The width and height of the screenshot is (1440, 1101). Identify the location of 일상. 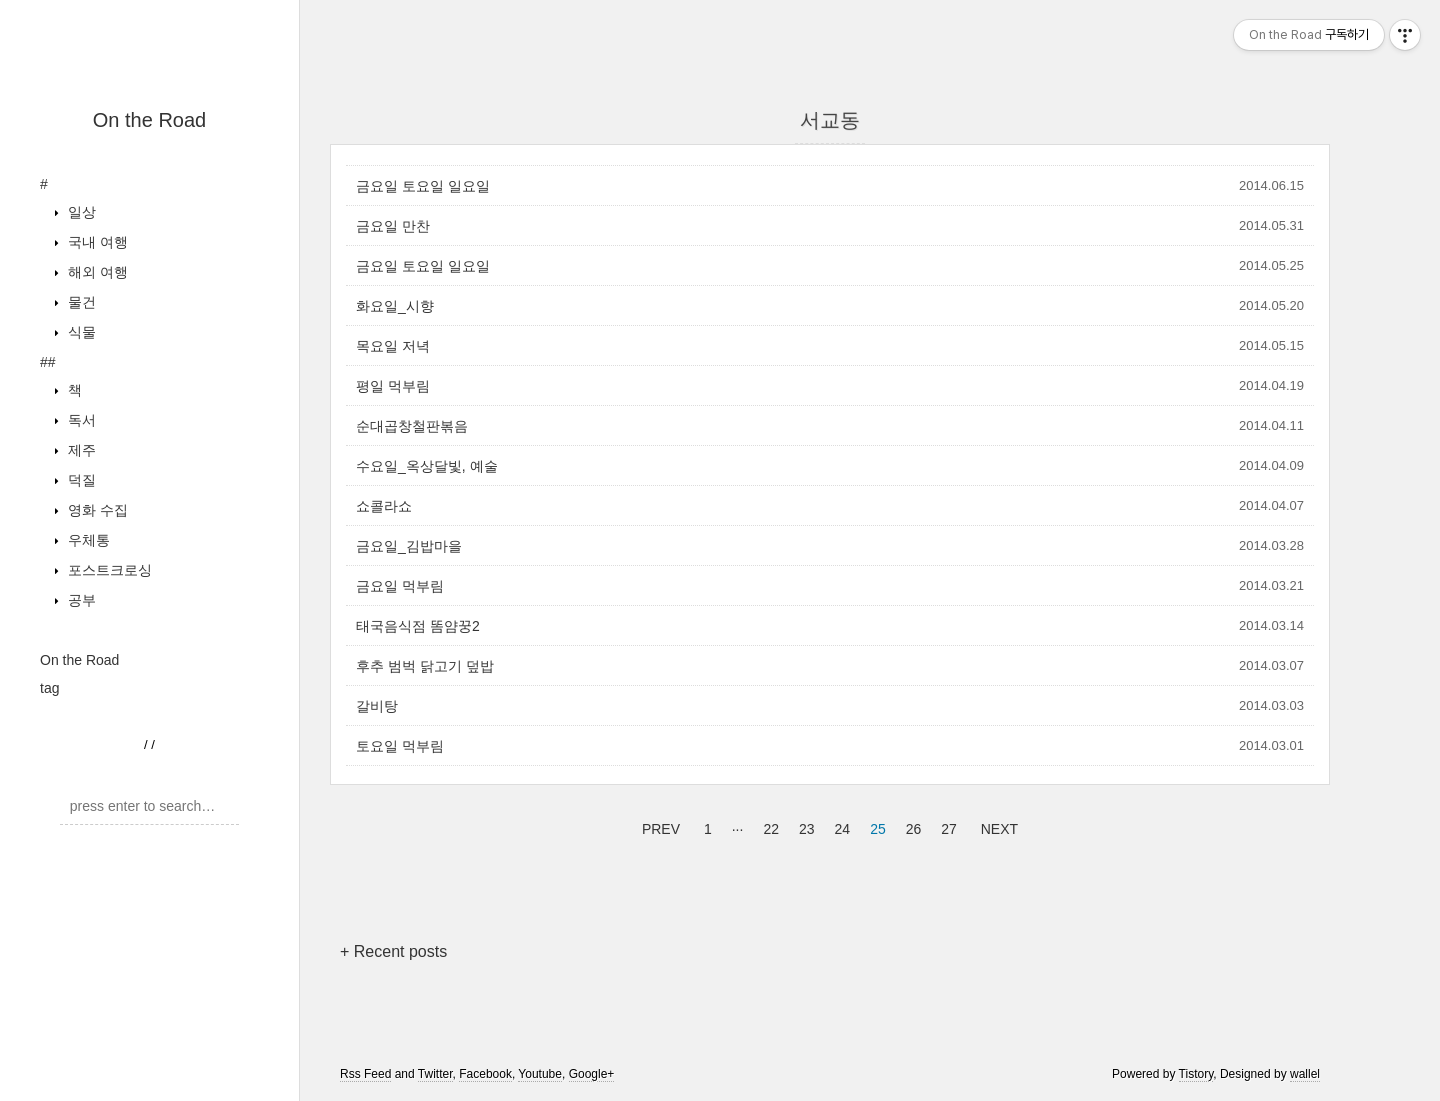
(80, 212).